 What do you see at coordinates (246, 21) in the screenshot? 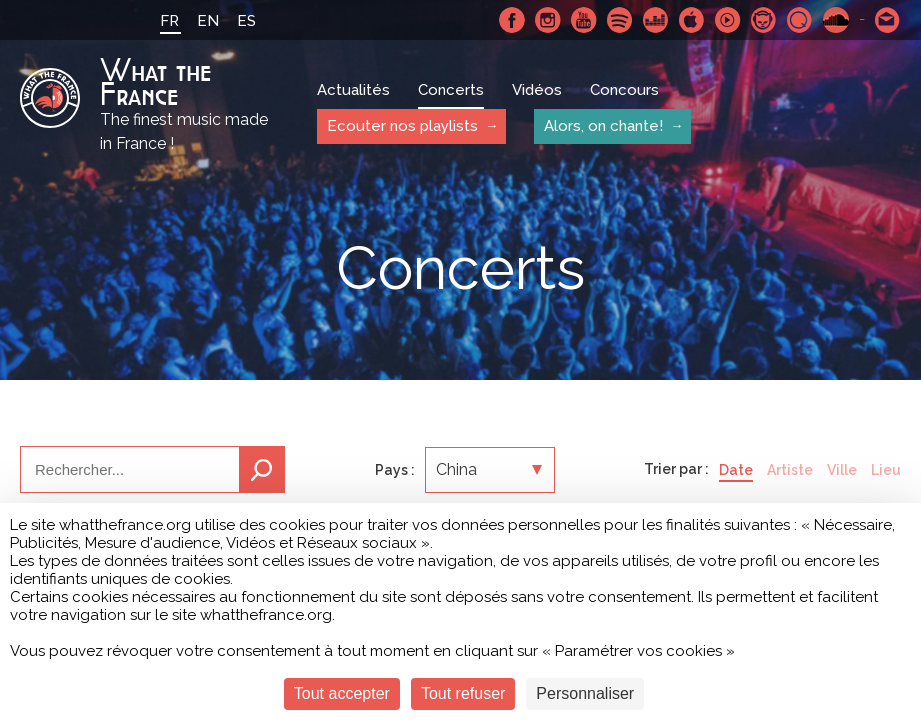
I see `ES` at bounding box center [246, 21].